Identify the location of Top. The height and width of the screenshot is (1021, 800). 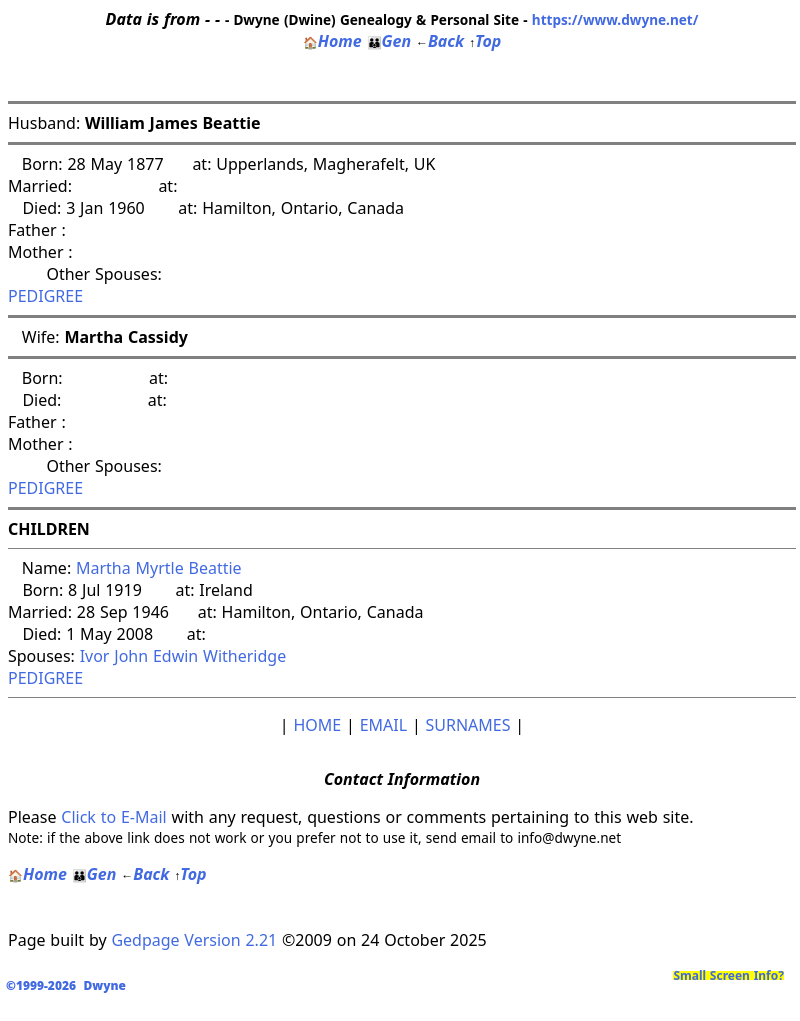
(485, 41).